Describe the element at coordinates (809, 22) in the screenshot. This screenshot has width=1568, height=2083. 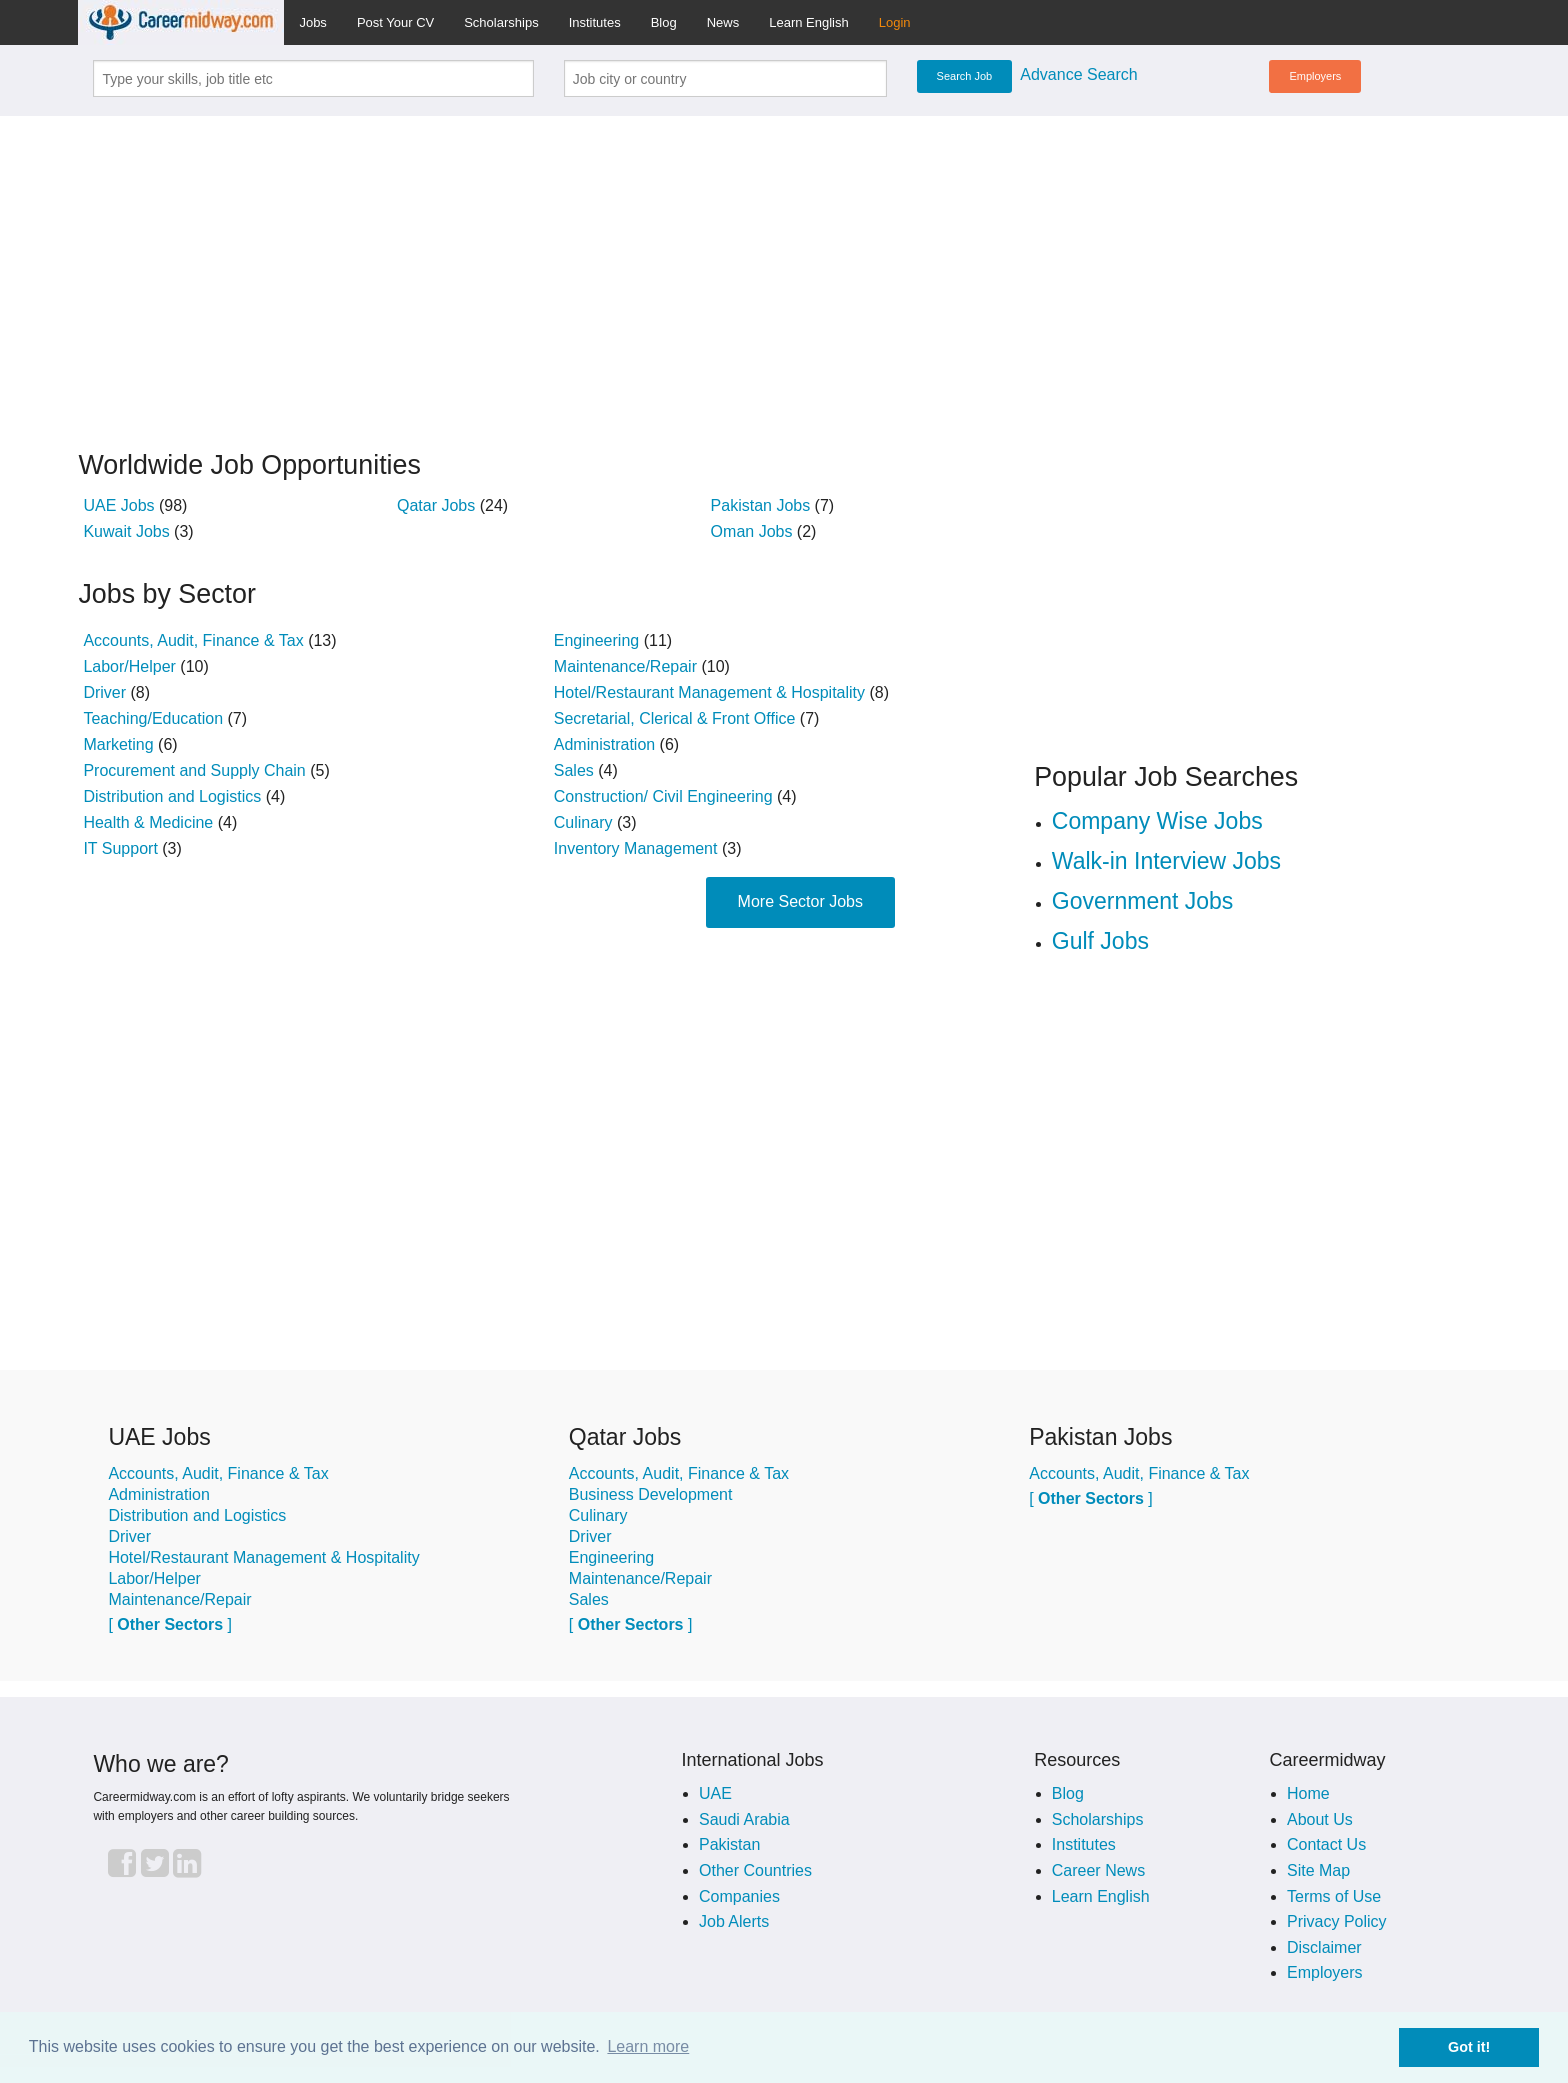
I see `Learn English` at that location.